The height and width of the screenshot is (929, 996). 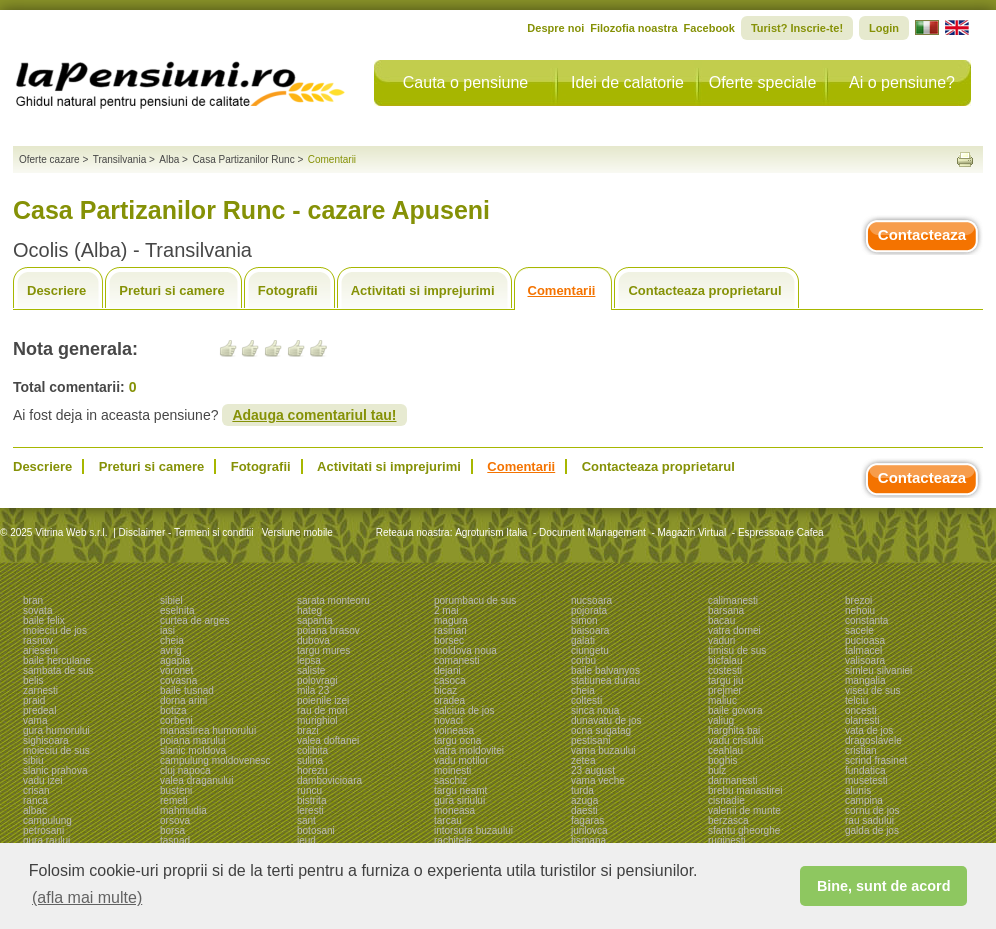 I want to click on brezoi, so click(x=858, y=600).